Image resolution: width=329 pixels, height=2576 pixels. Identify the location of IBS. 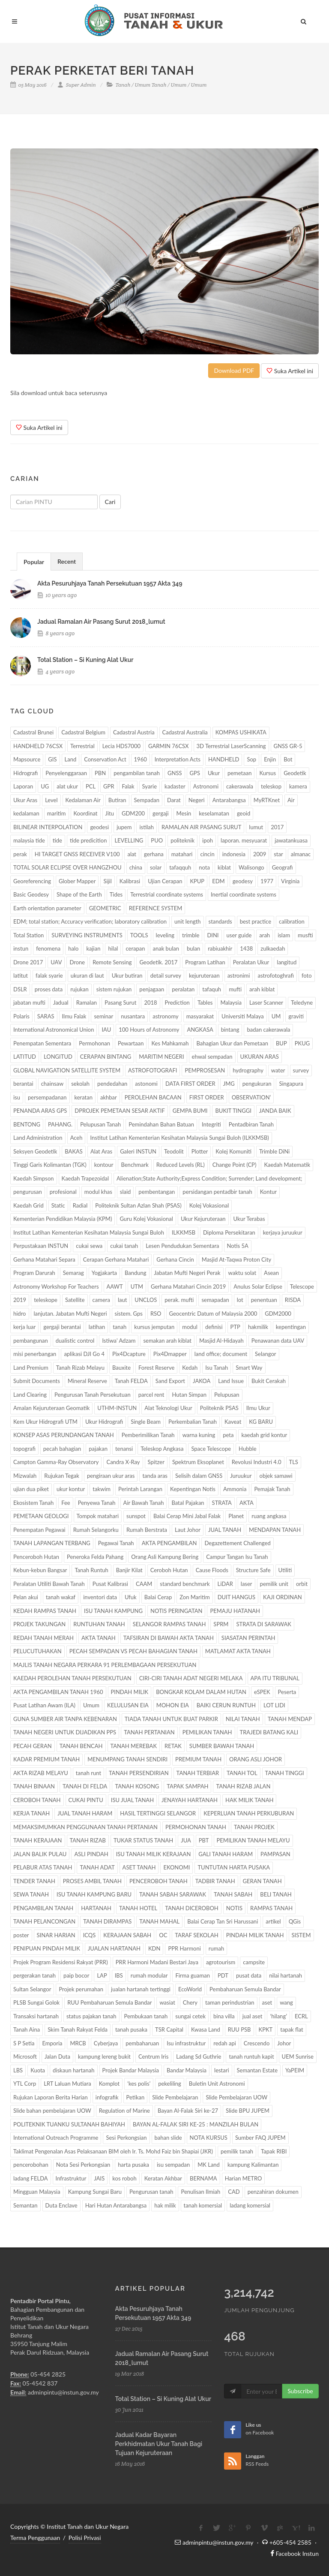
(119, 1975).